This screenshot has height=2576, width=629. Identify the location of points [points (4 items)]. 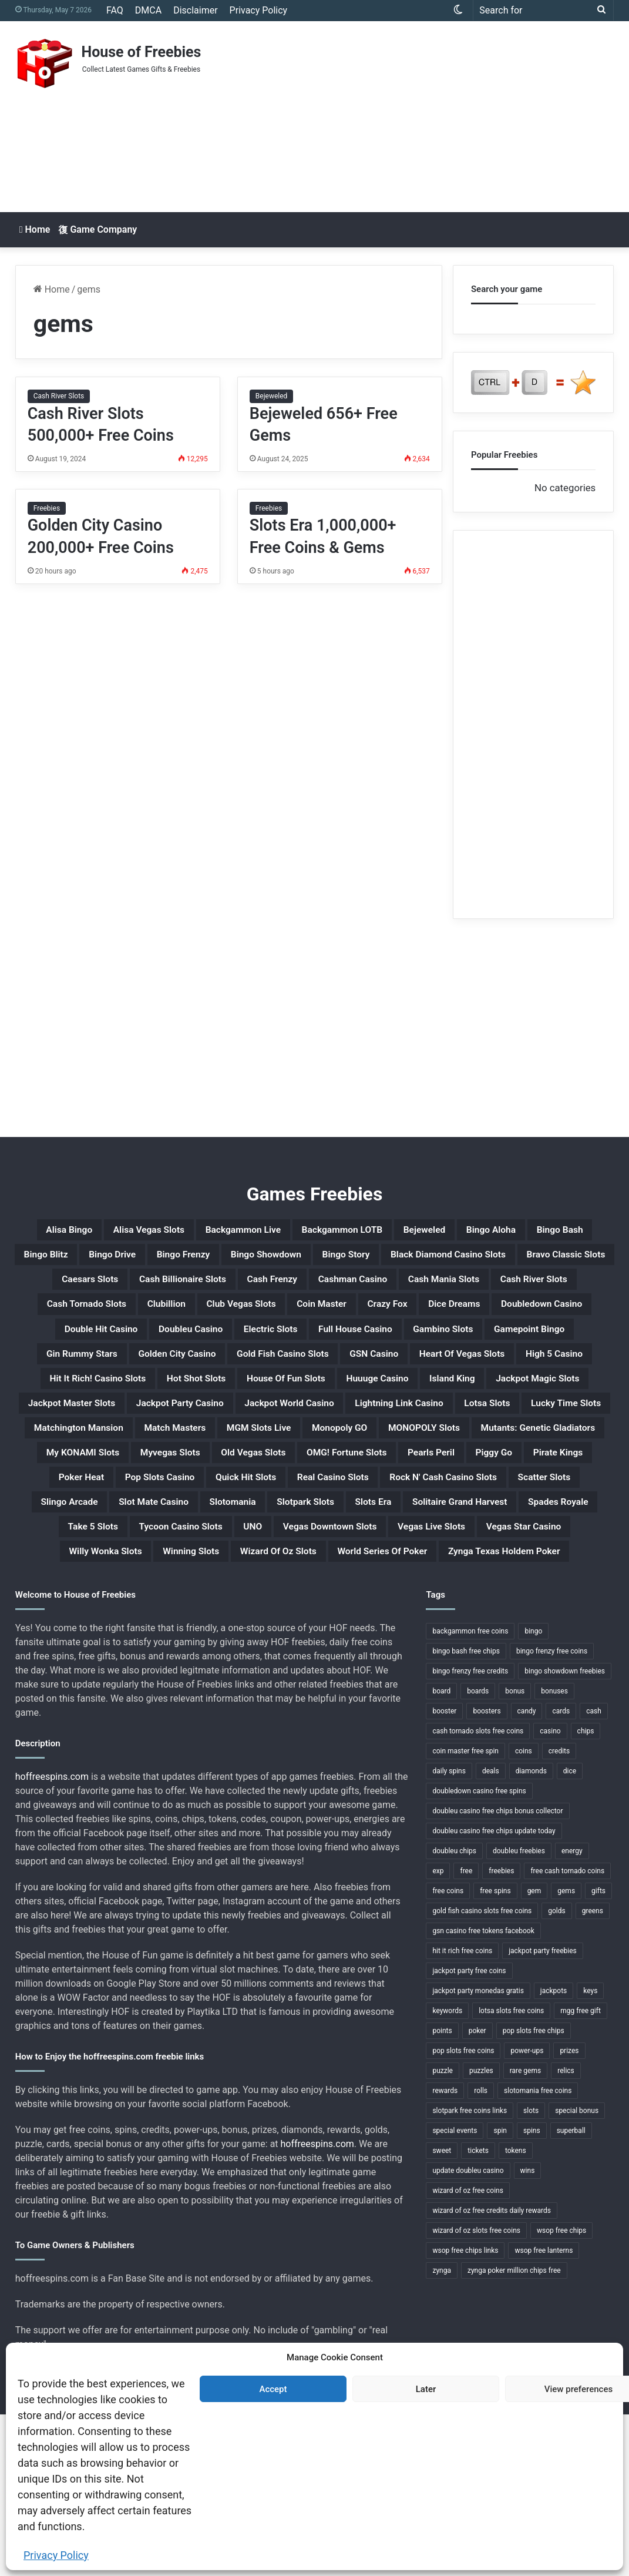
(442, 2192).